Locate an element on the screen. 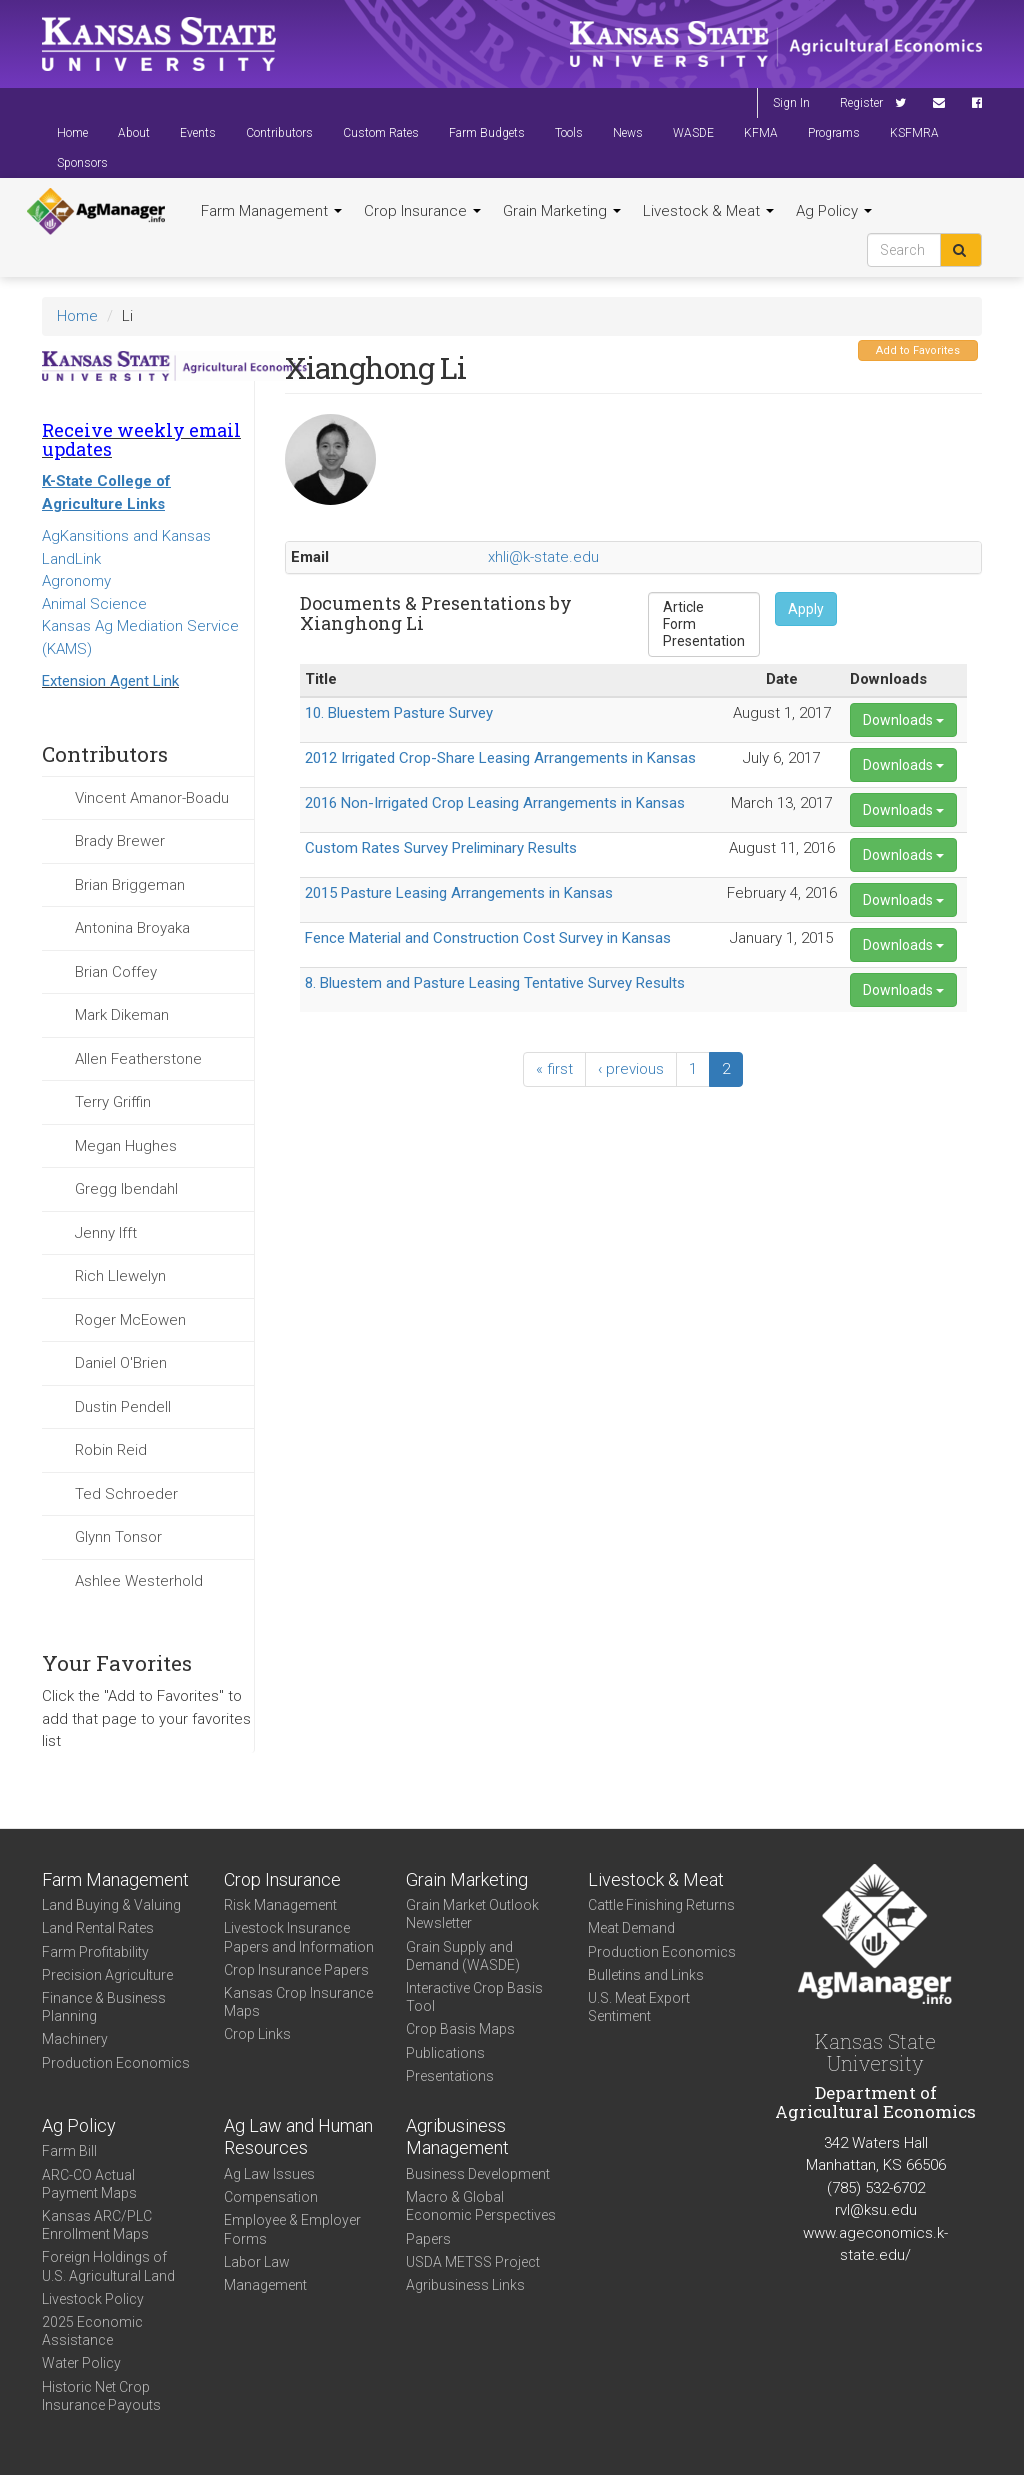  Employee & Employer Forms is located at coordinates (292, 2229).